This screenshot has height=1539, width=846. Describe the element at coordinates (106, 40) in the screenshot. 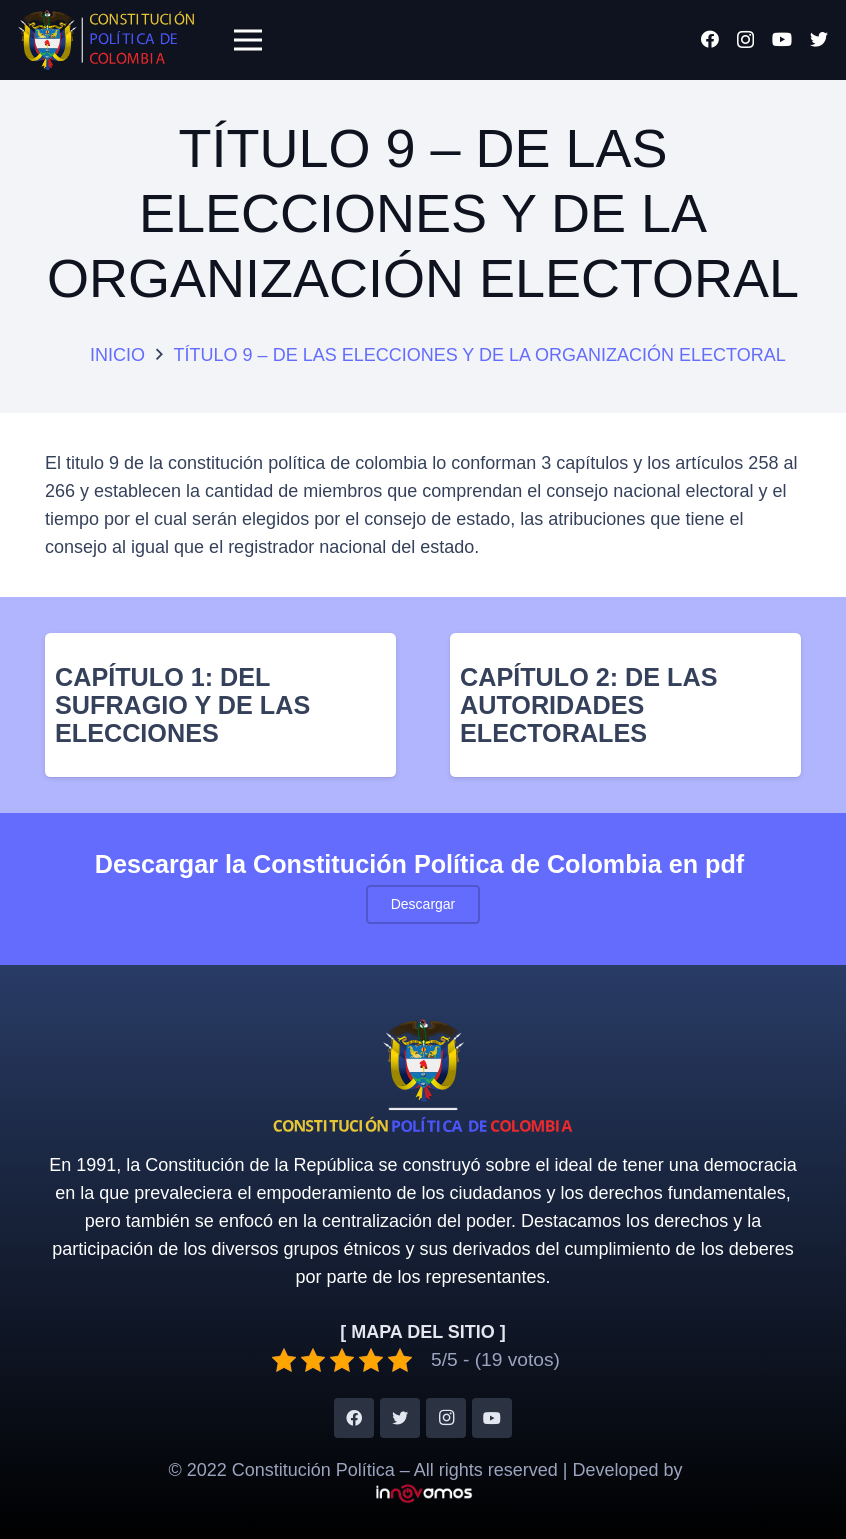

I see `[Enlace]` at that location.